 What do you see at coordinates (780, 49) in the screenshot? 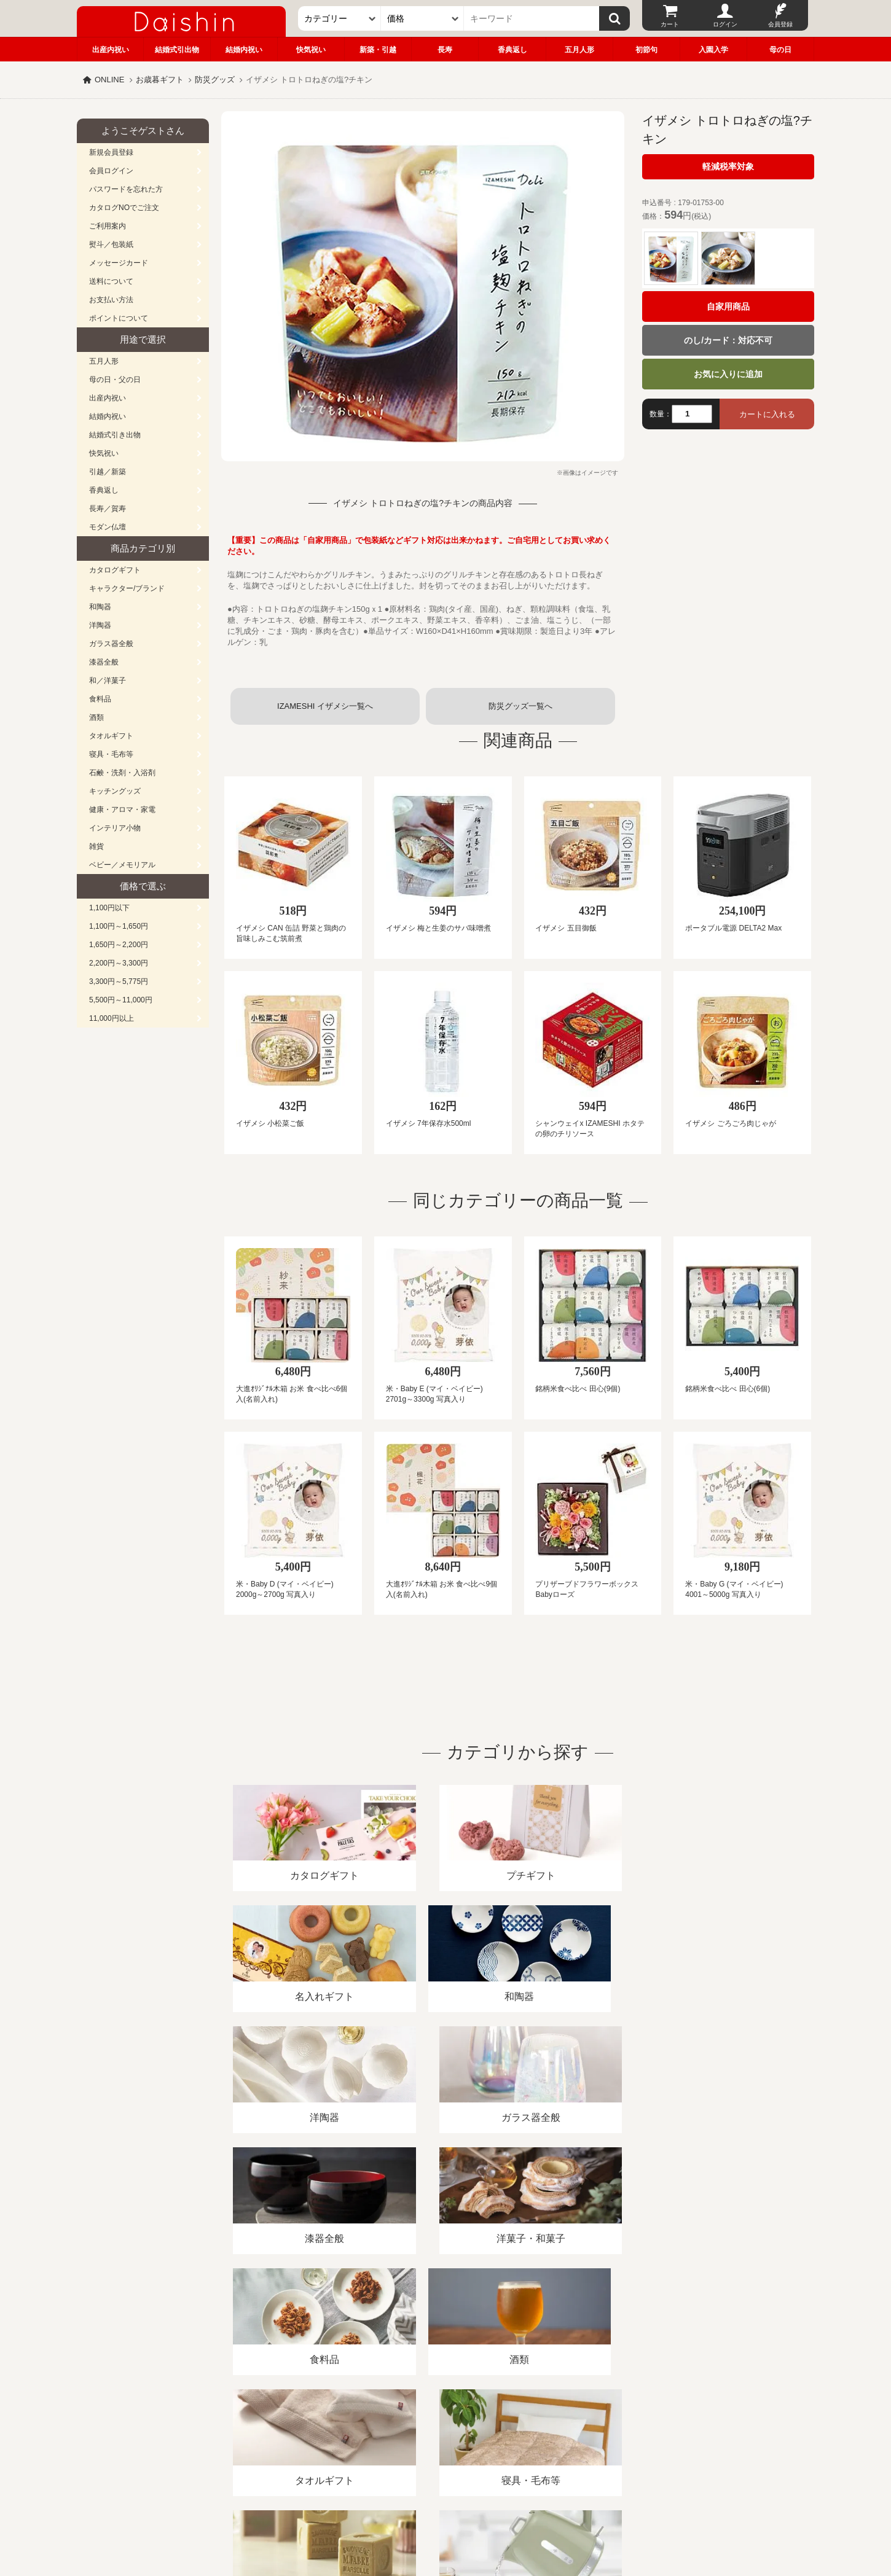
I see `母の日` at bounding box center [780, 49].